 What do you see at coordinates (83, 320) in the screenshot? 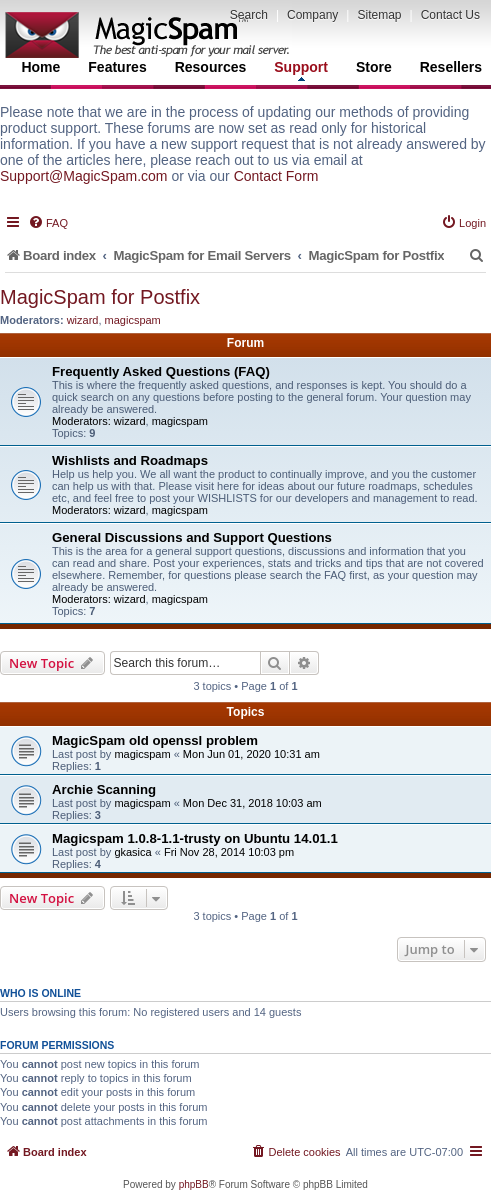
I see `wizard` at bounding box center [83, 320].